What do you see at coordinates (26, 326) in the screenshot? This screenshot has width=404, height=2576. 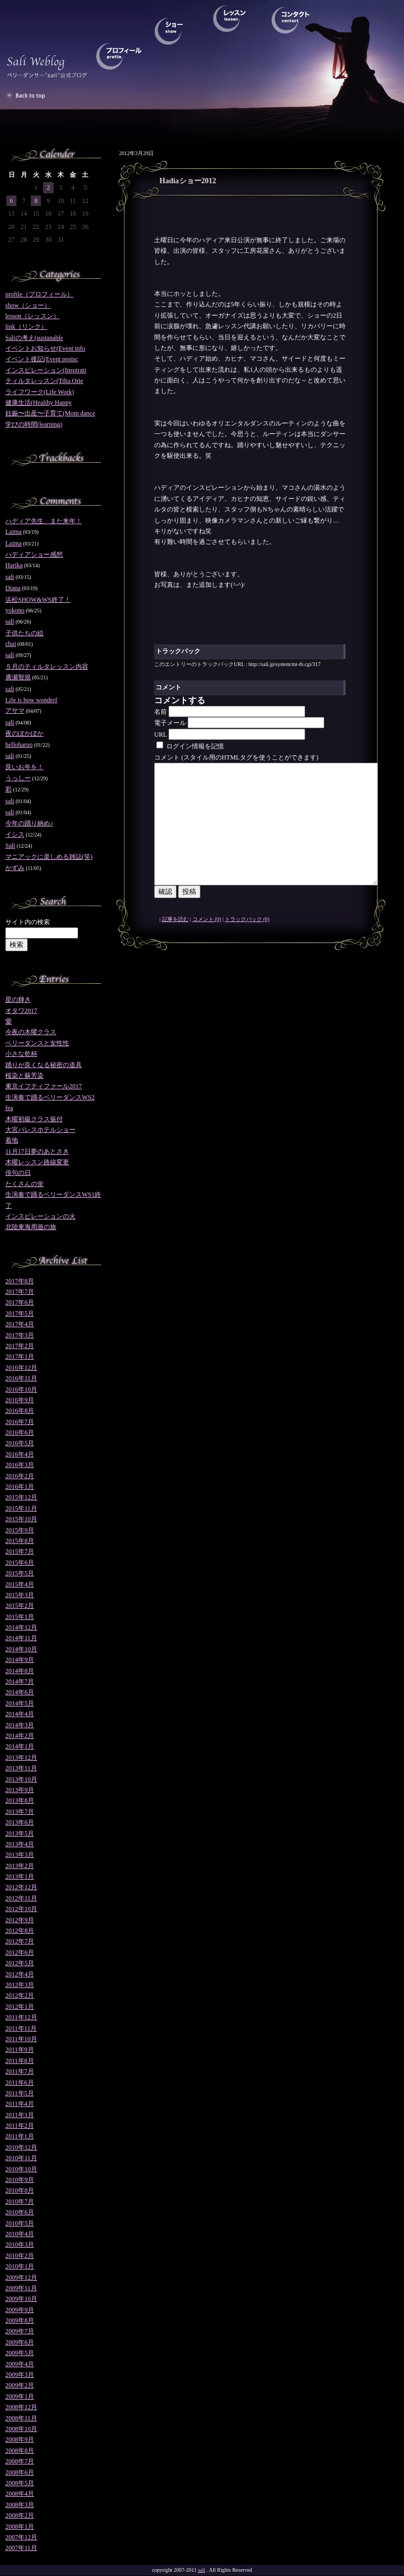 I see `link（リンク）` at bounding box center [26, 326].